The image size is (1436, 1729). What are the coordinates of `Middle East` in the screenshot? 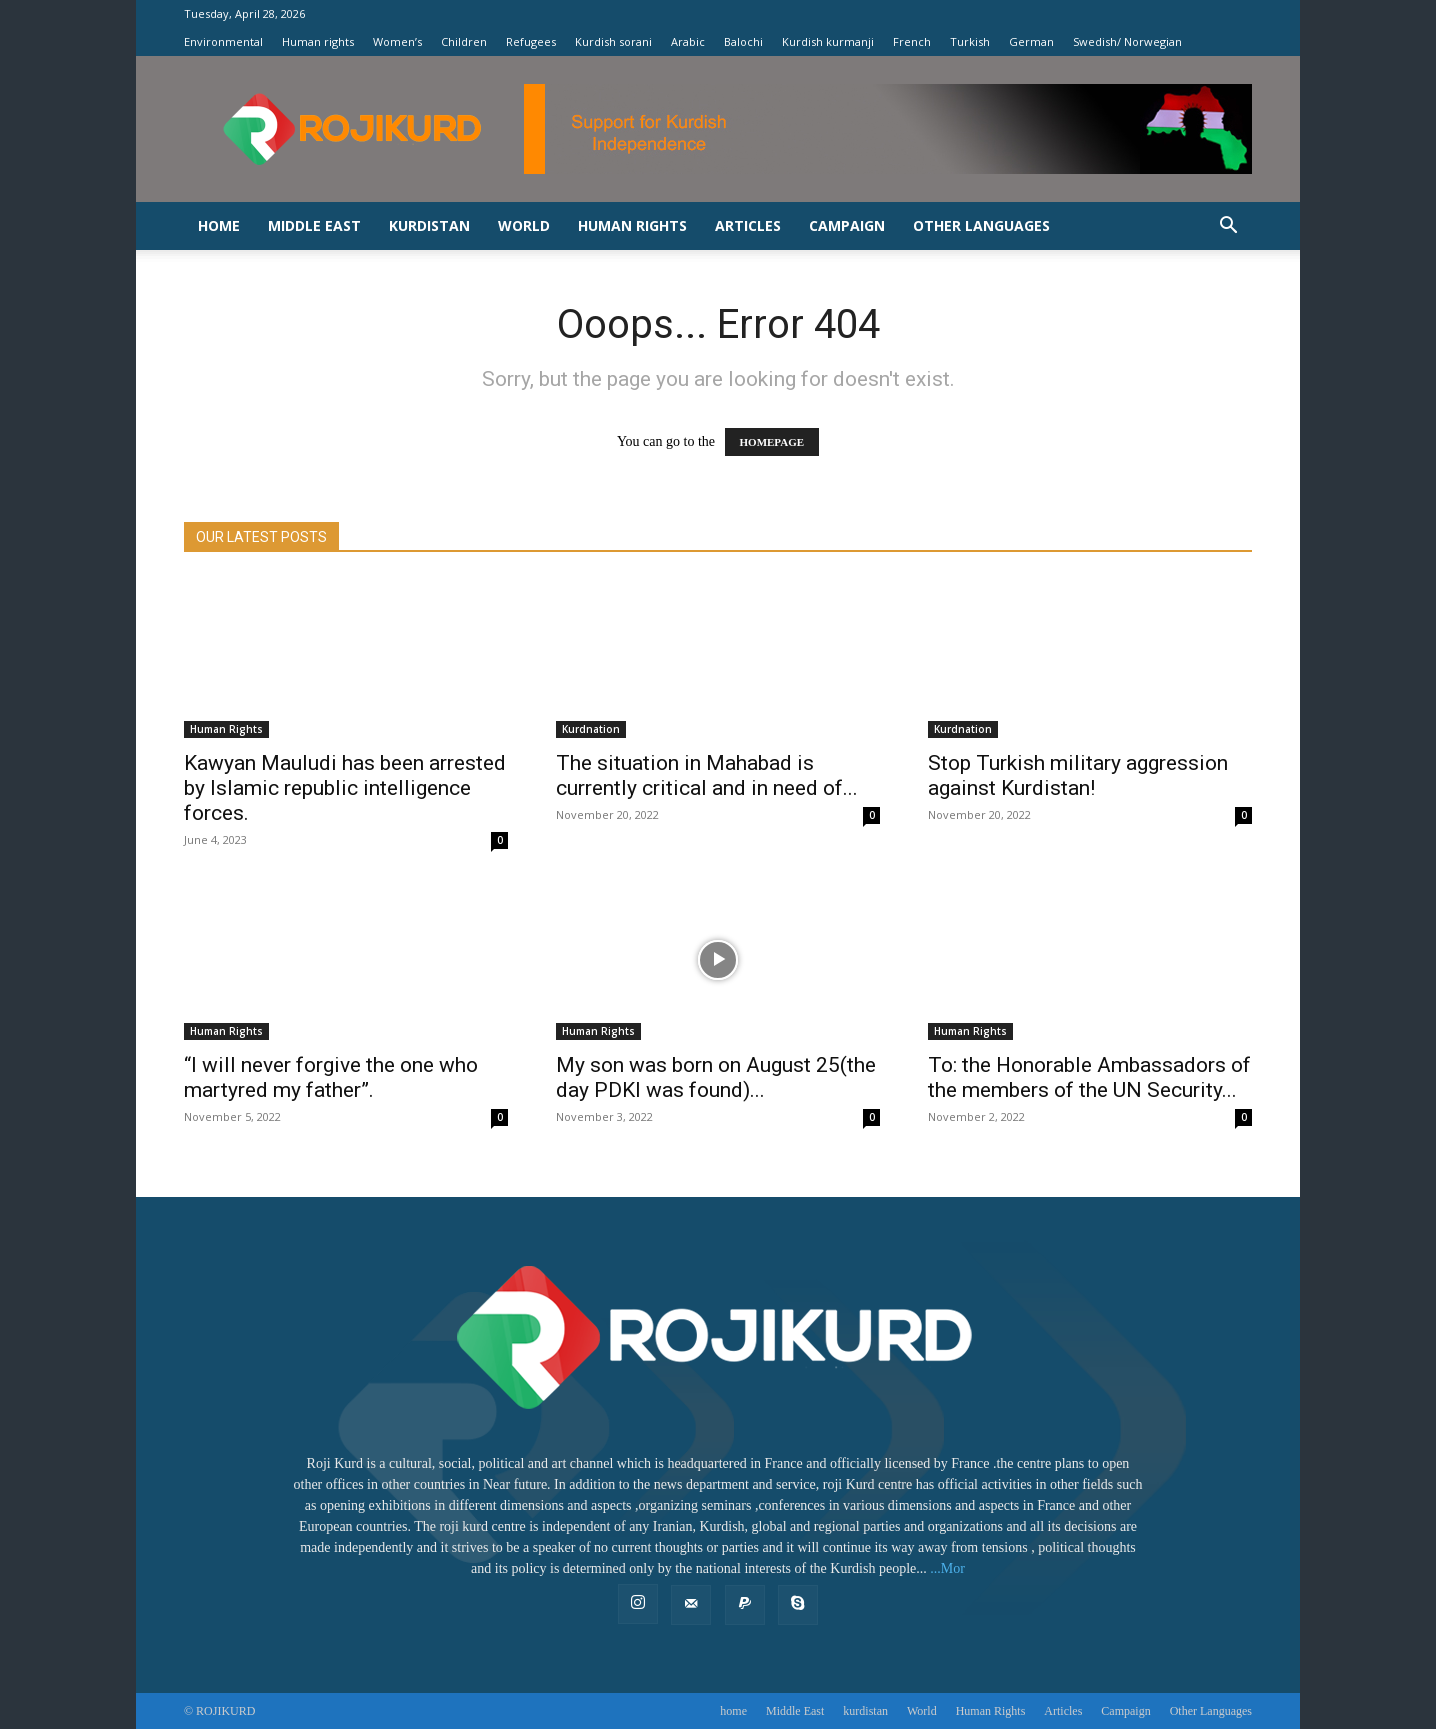 It's located at (314, 225).